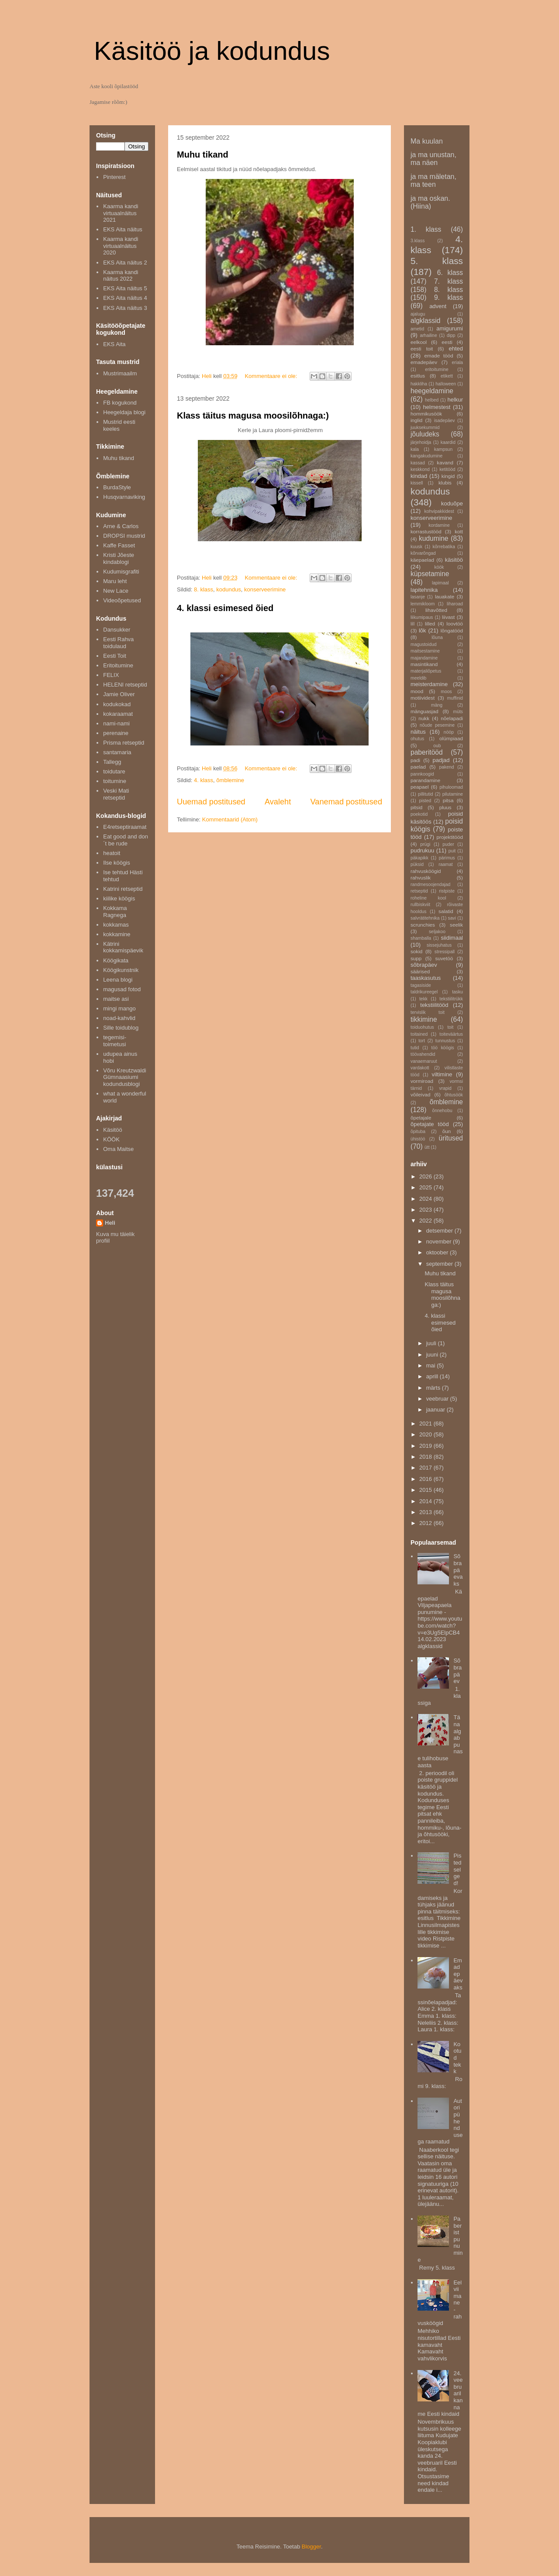  What do you see at coordinates (346, 801) in the screenshot?
I see `Vanemad postitused` at bounding box center [346, 801].